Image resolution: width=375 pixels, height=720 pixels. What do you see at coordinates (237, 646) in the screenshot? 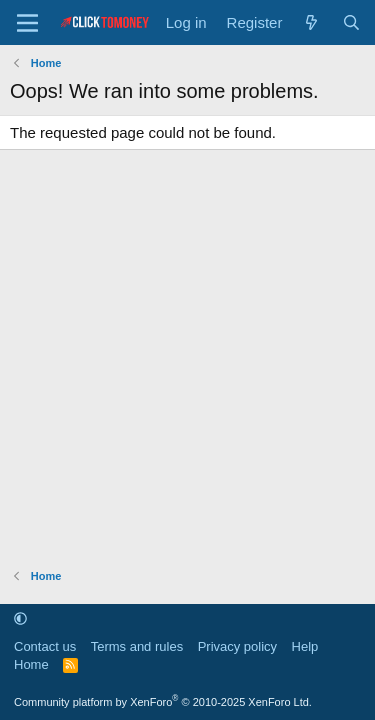
I see `Privacy policy` at bounding box center [237, 646].